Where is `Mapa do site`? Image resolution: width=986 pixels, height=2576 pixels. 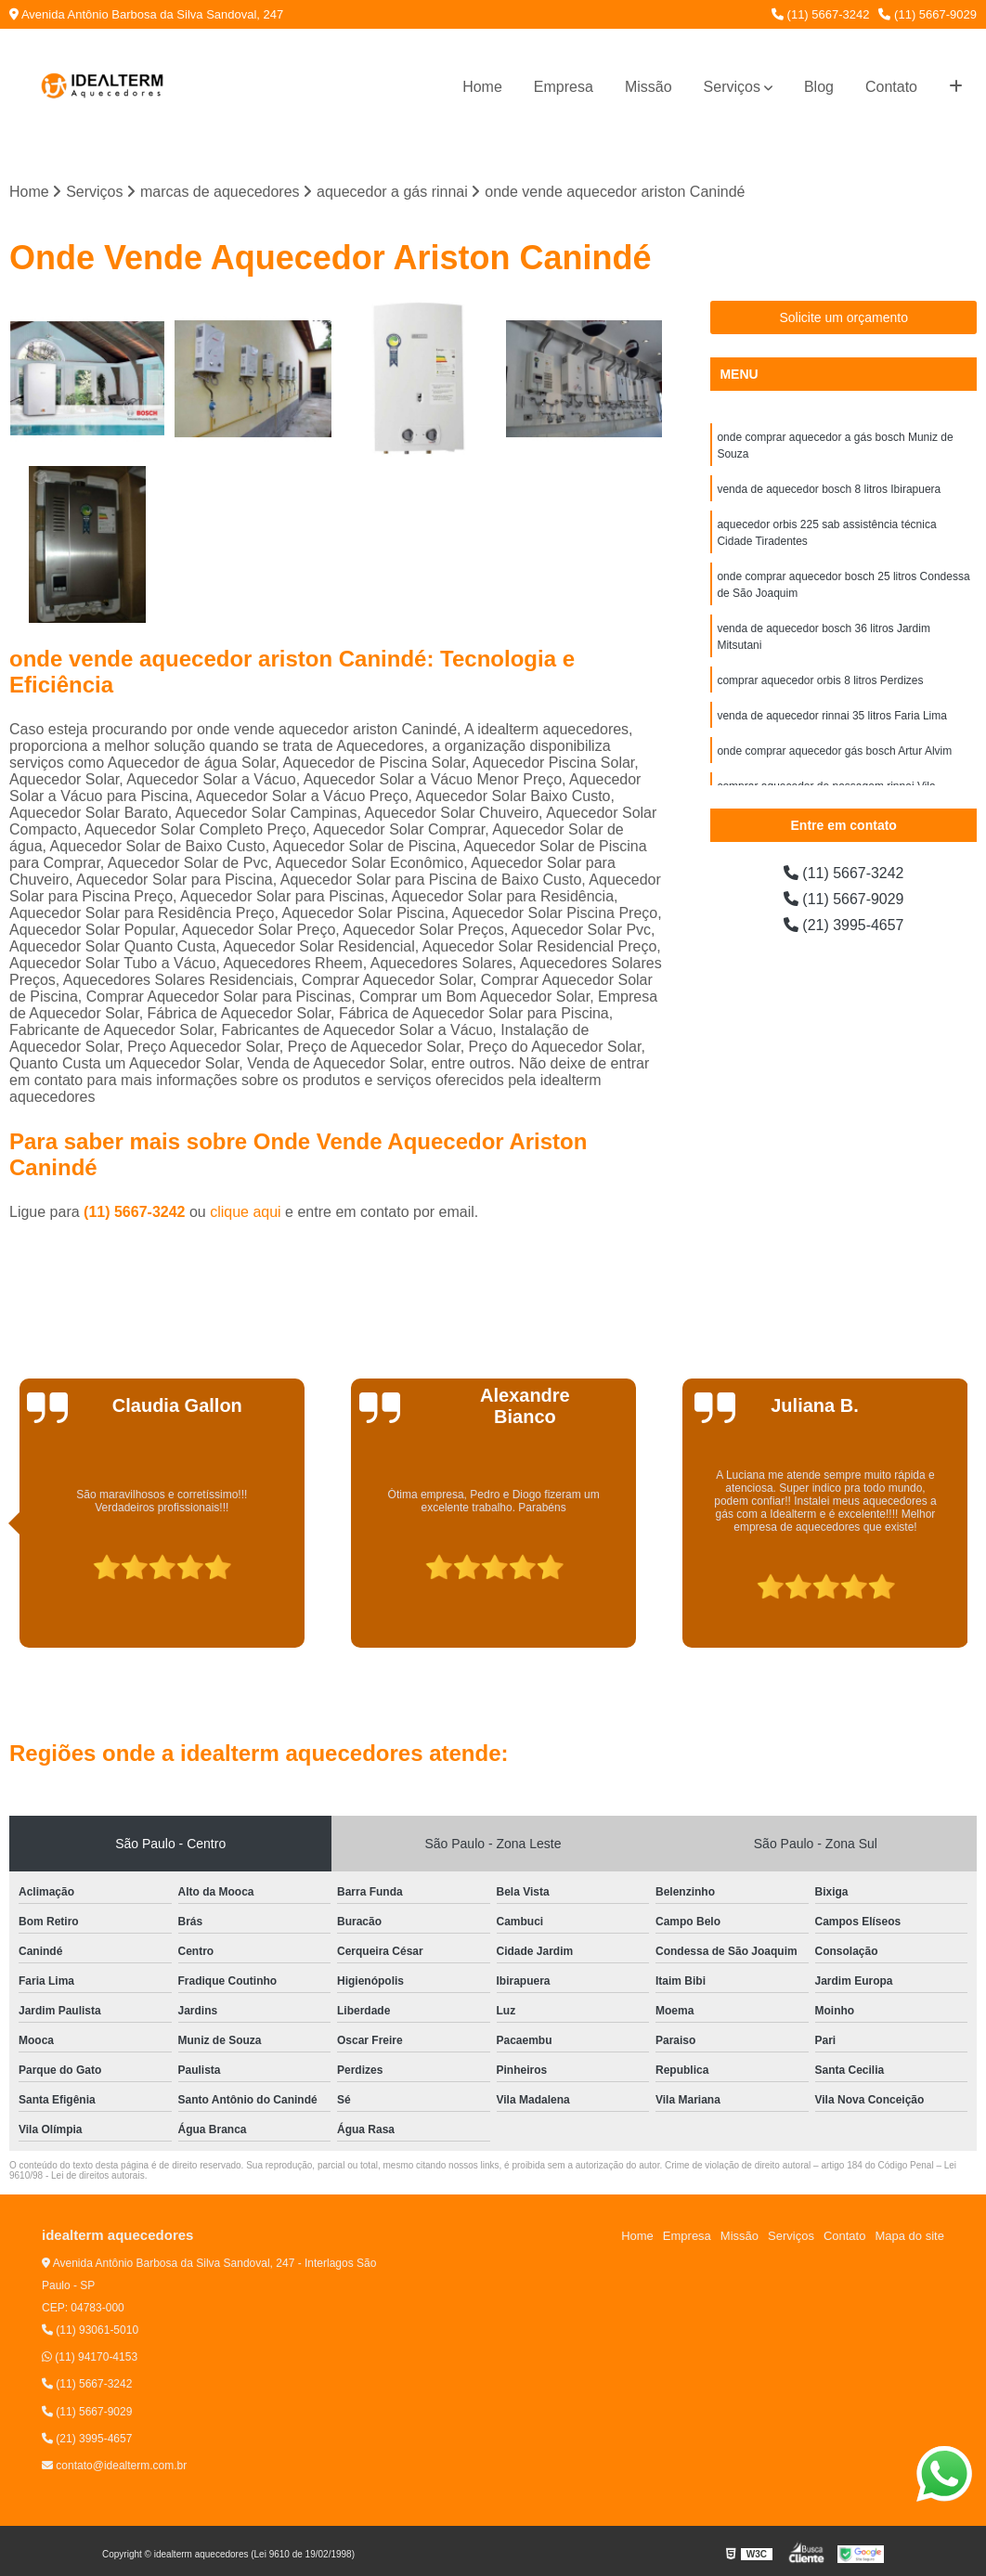
Mapa do site is located at coordinates (909, 2236).